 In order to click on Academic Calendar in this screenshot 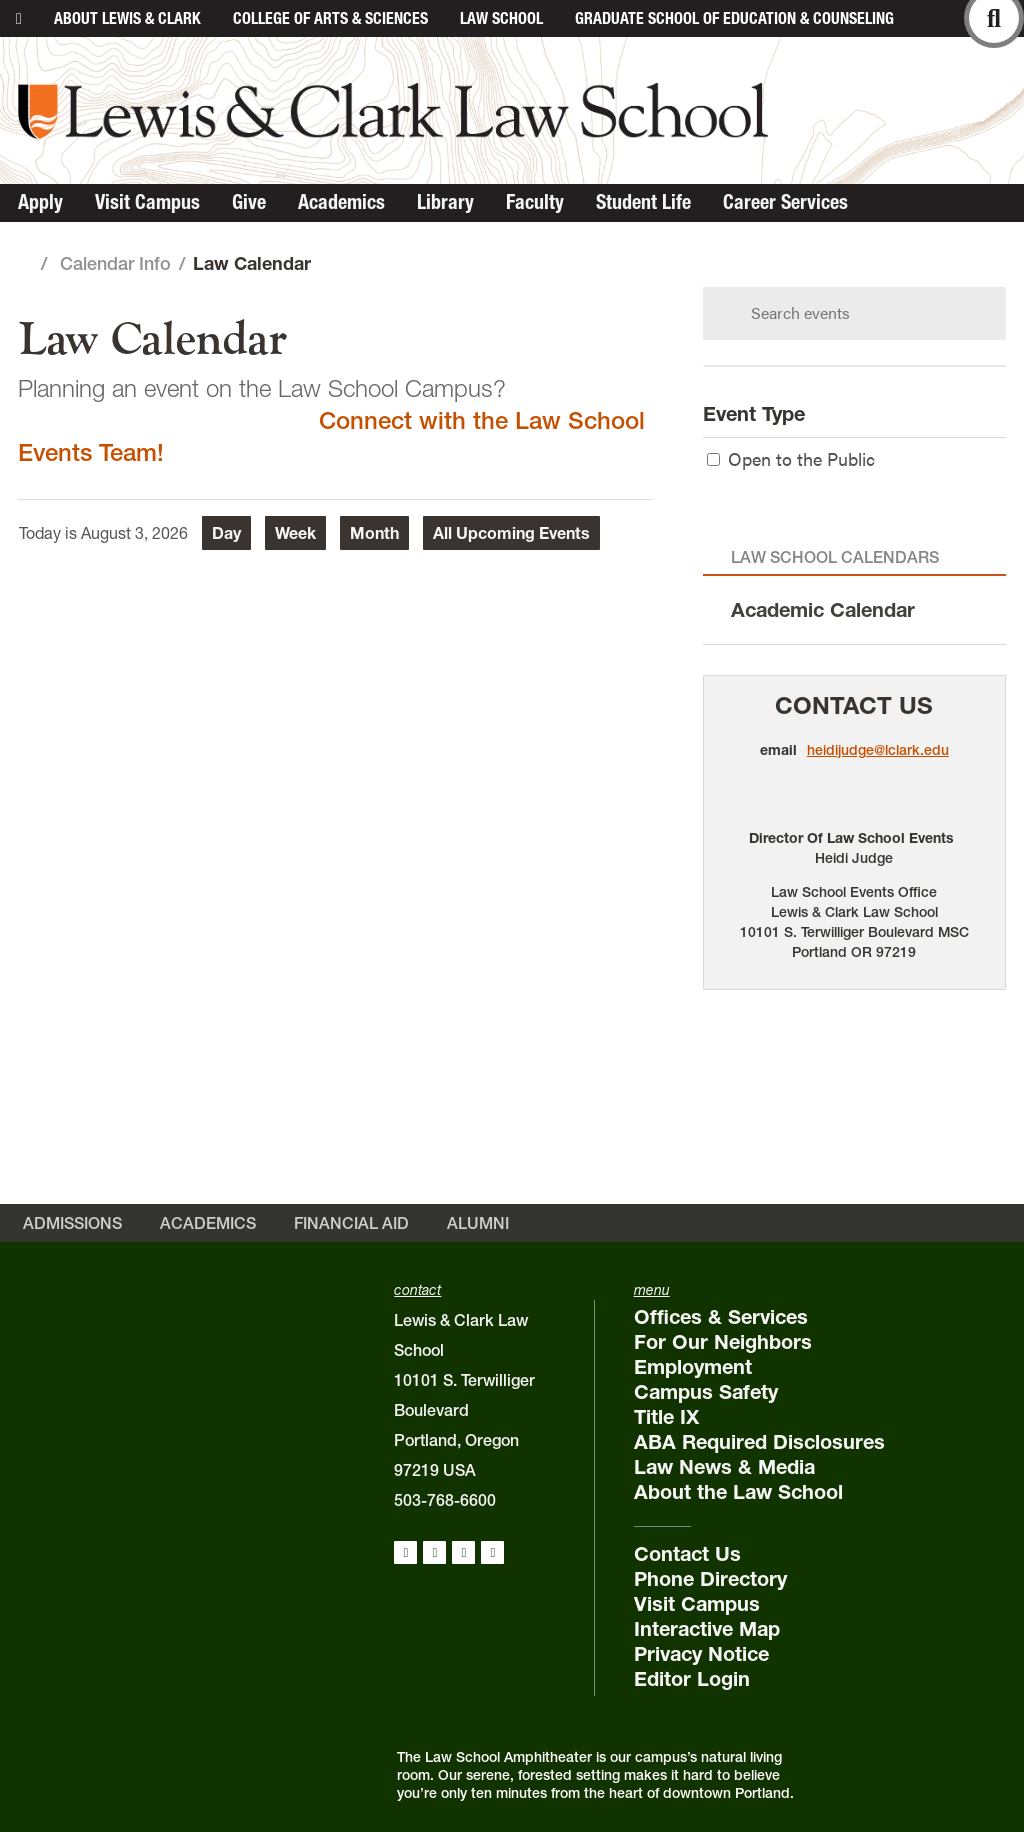, I will do `click(823, 610)`.